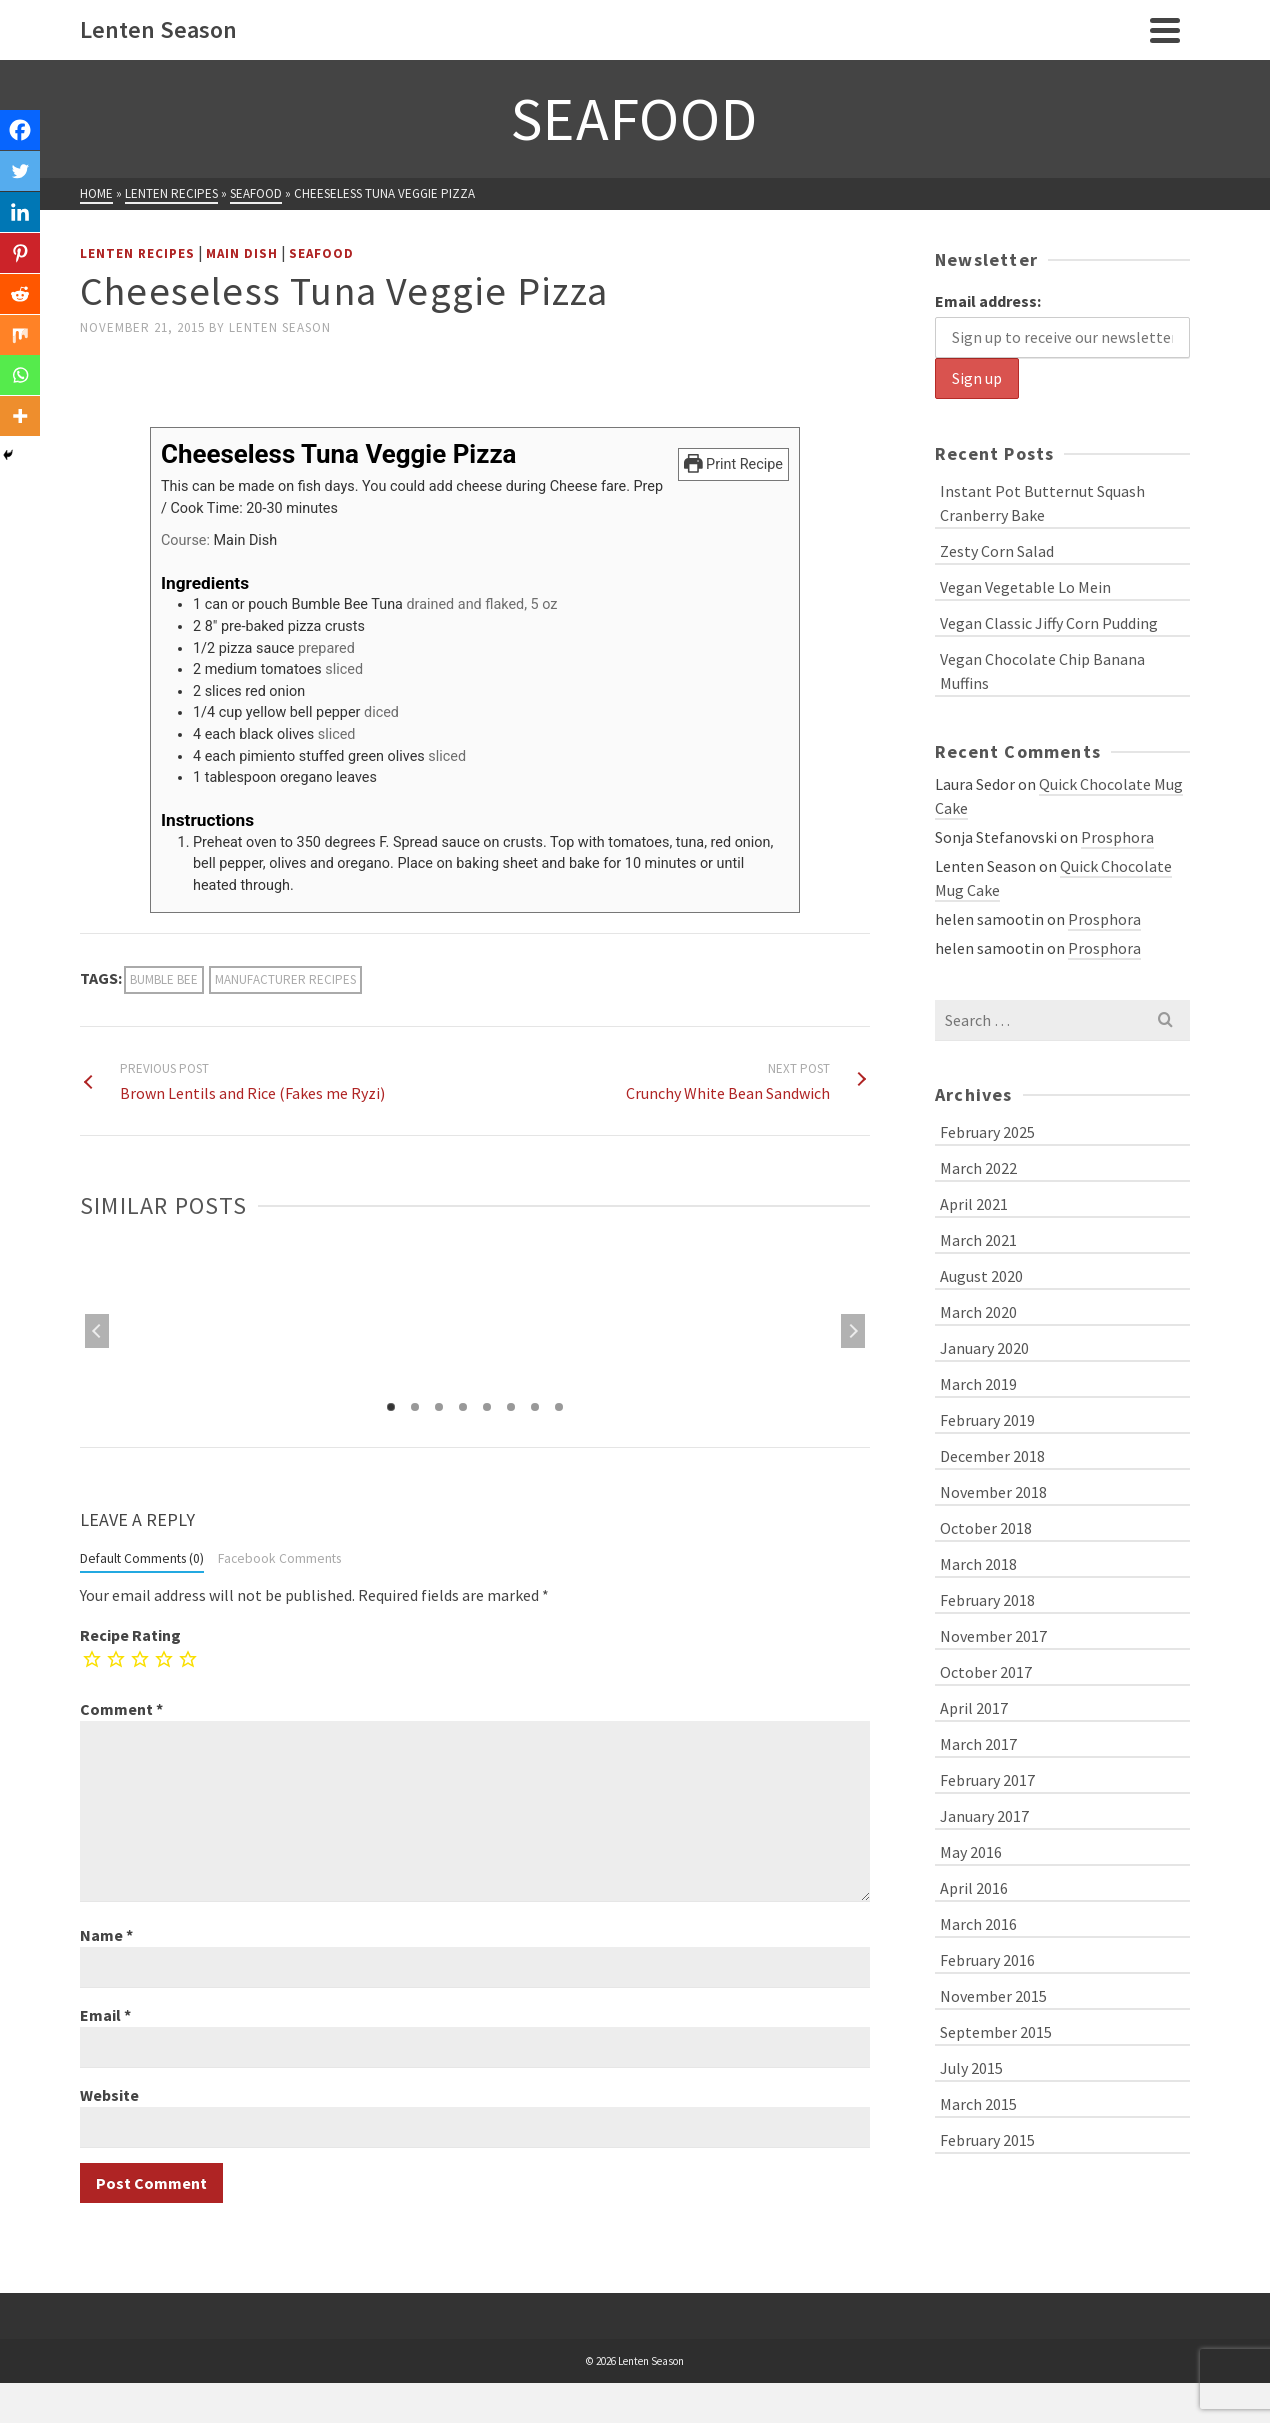  What do you see at coordinates (22, 352) in the screenshot?
I see `[Mix]` at bounding box center [22, 352].